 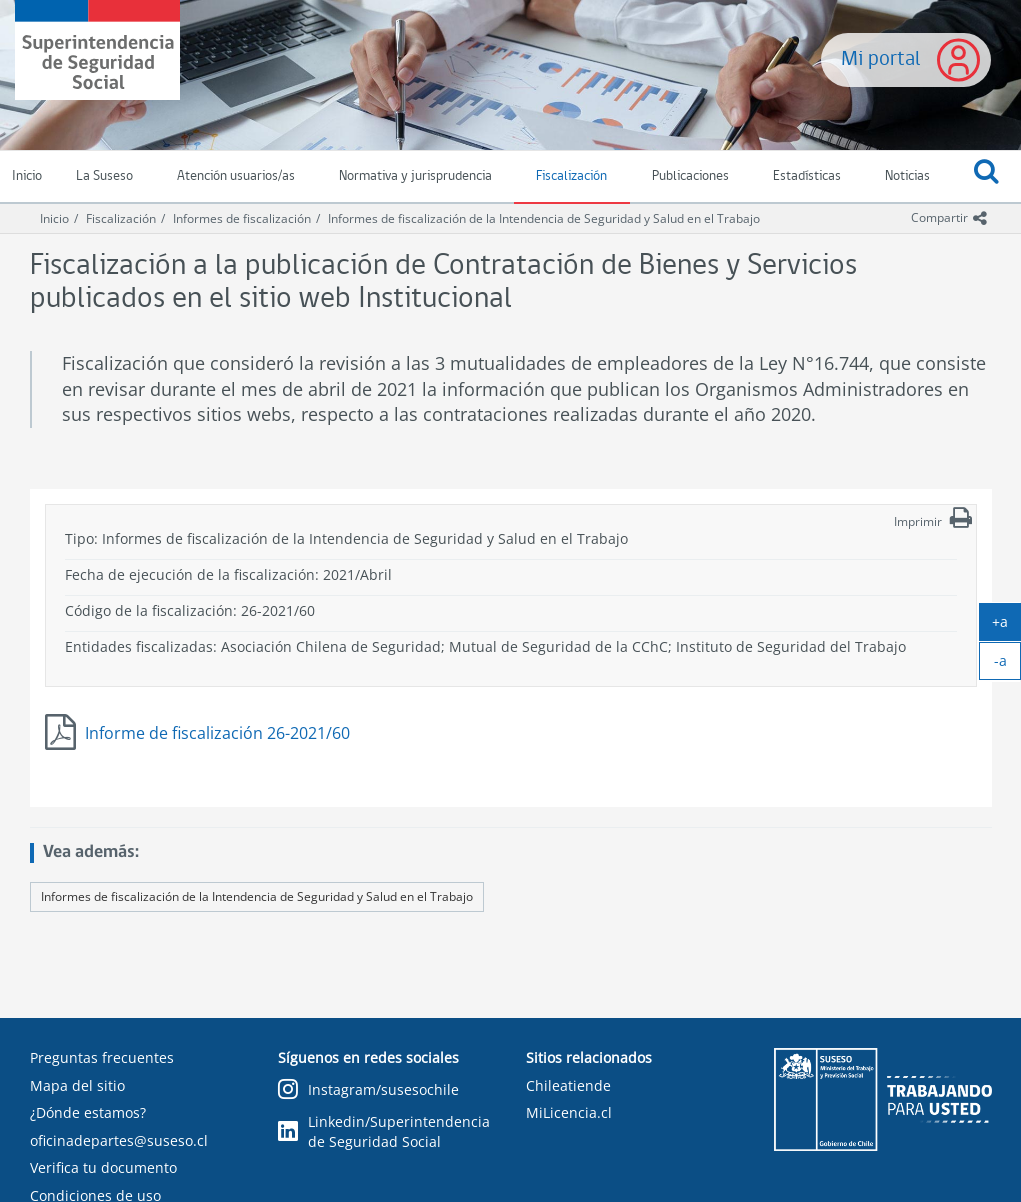 What do you see at coordinates (986, 177) in the screenshot?
I see `[button]` at bounding box center [986, 177].